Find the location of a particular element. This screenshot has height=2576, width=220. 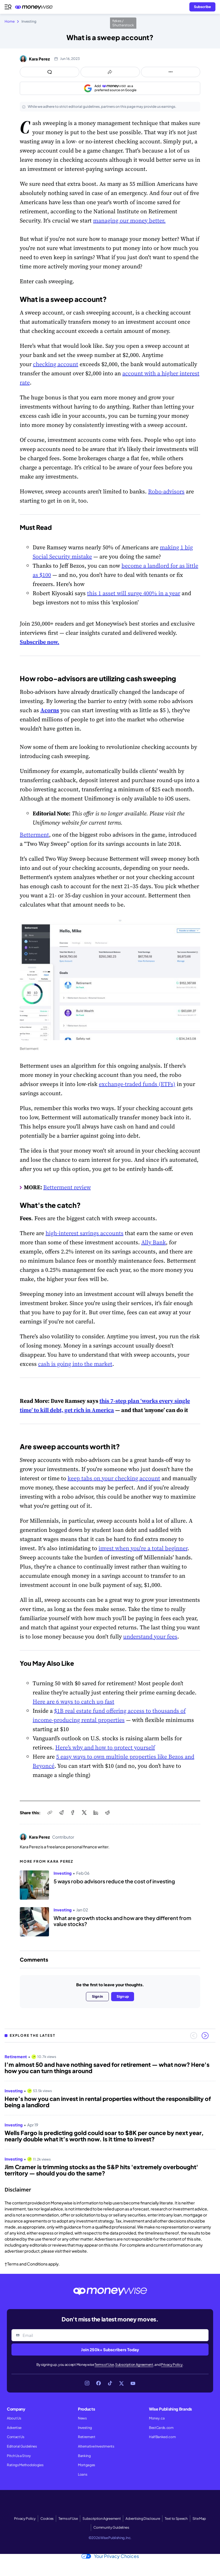

[Sign in or join the community] is located at coordinates (202, 6).